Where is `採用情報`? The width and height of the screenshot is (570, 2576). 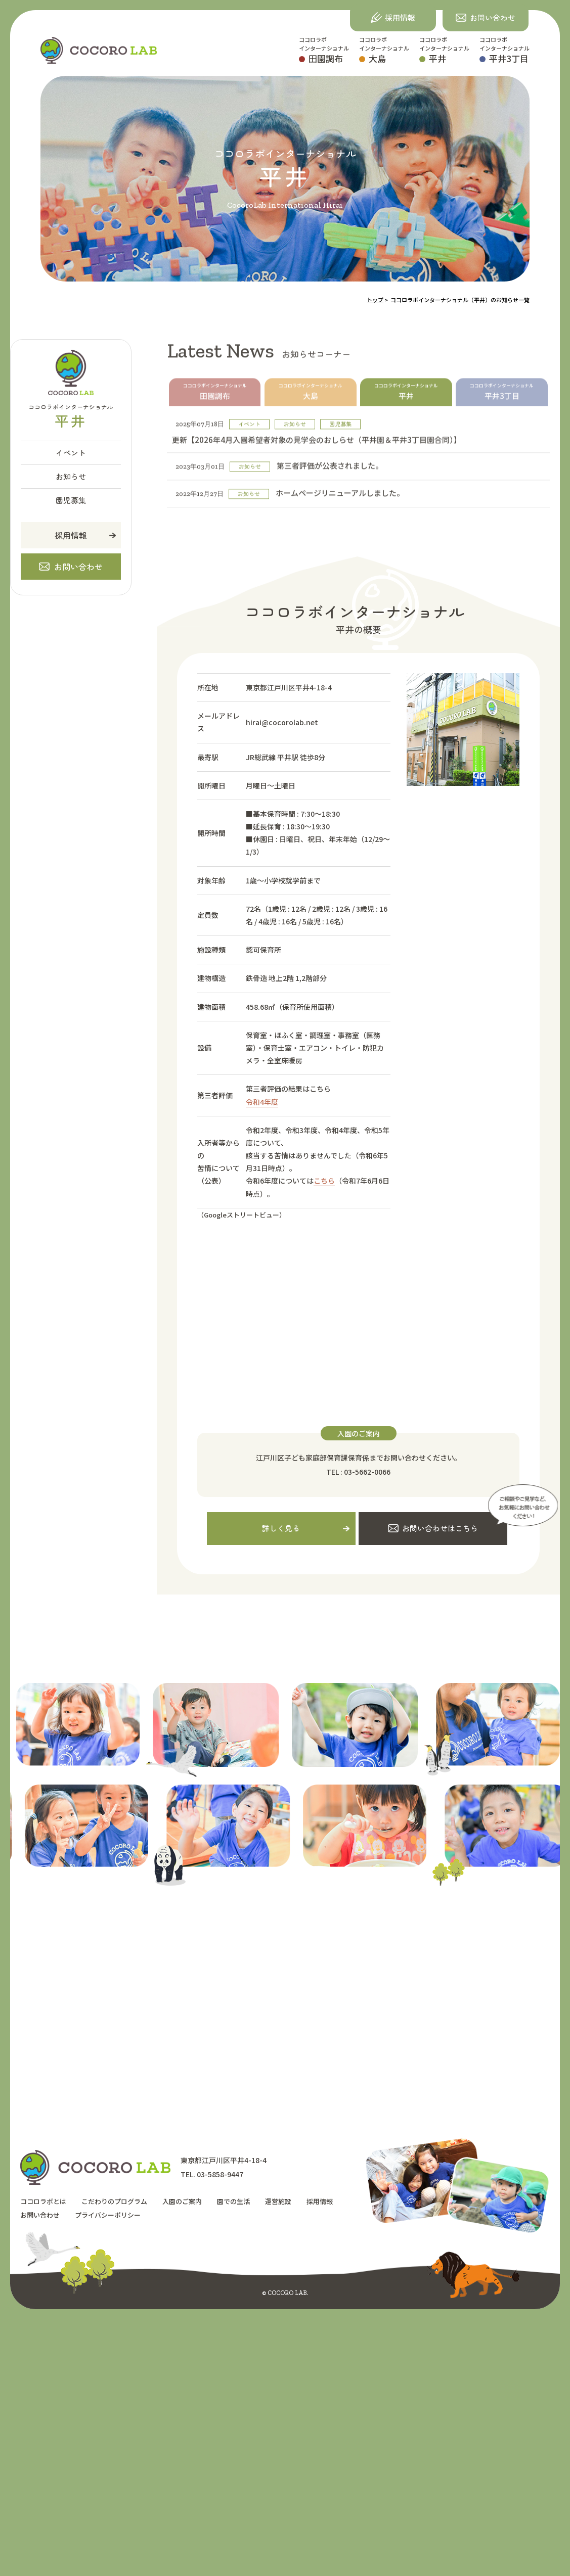
採用情報 is located at coordinates (71, 535).